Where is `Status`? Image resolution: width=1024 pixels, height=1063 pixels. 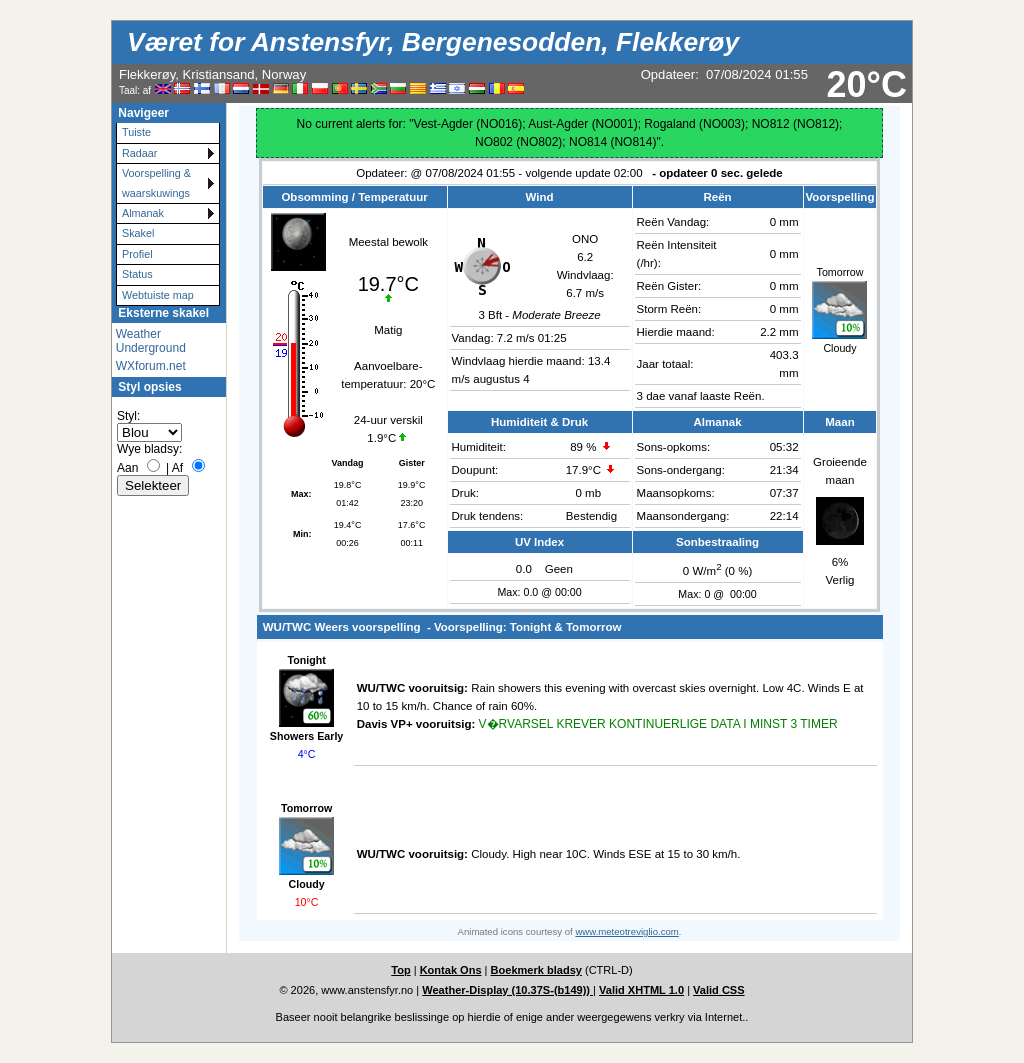 Status is located at coordinates (137, 274).